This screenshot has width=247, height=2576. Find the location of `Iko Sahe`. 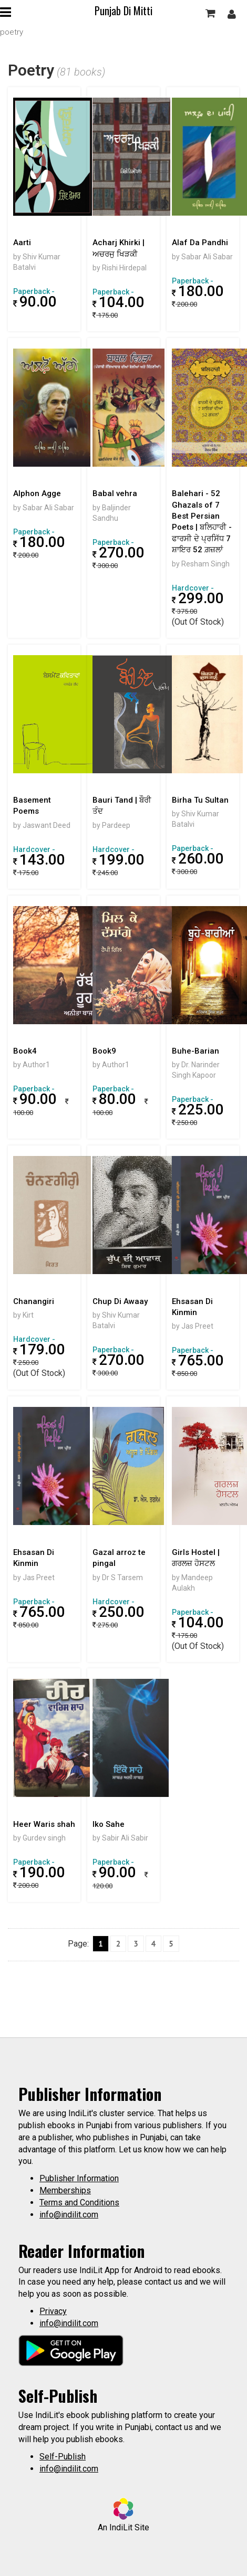

Iko Sahe is located at coordinates (108, 1824).